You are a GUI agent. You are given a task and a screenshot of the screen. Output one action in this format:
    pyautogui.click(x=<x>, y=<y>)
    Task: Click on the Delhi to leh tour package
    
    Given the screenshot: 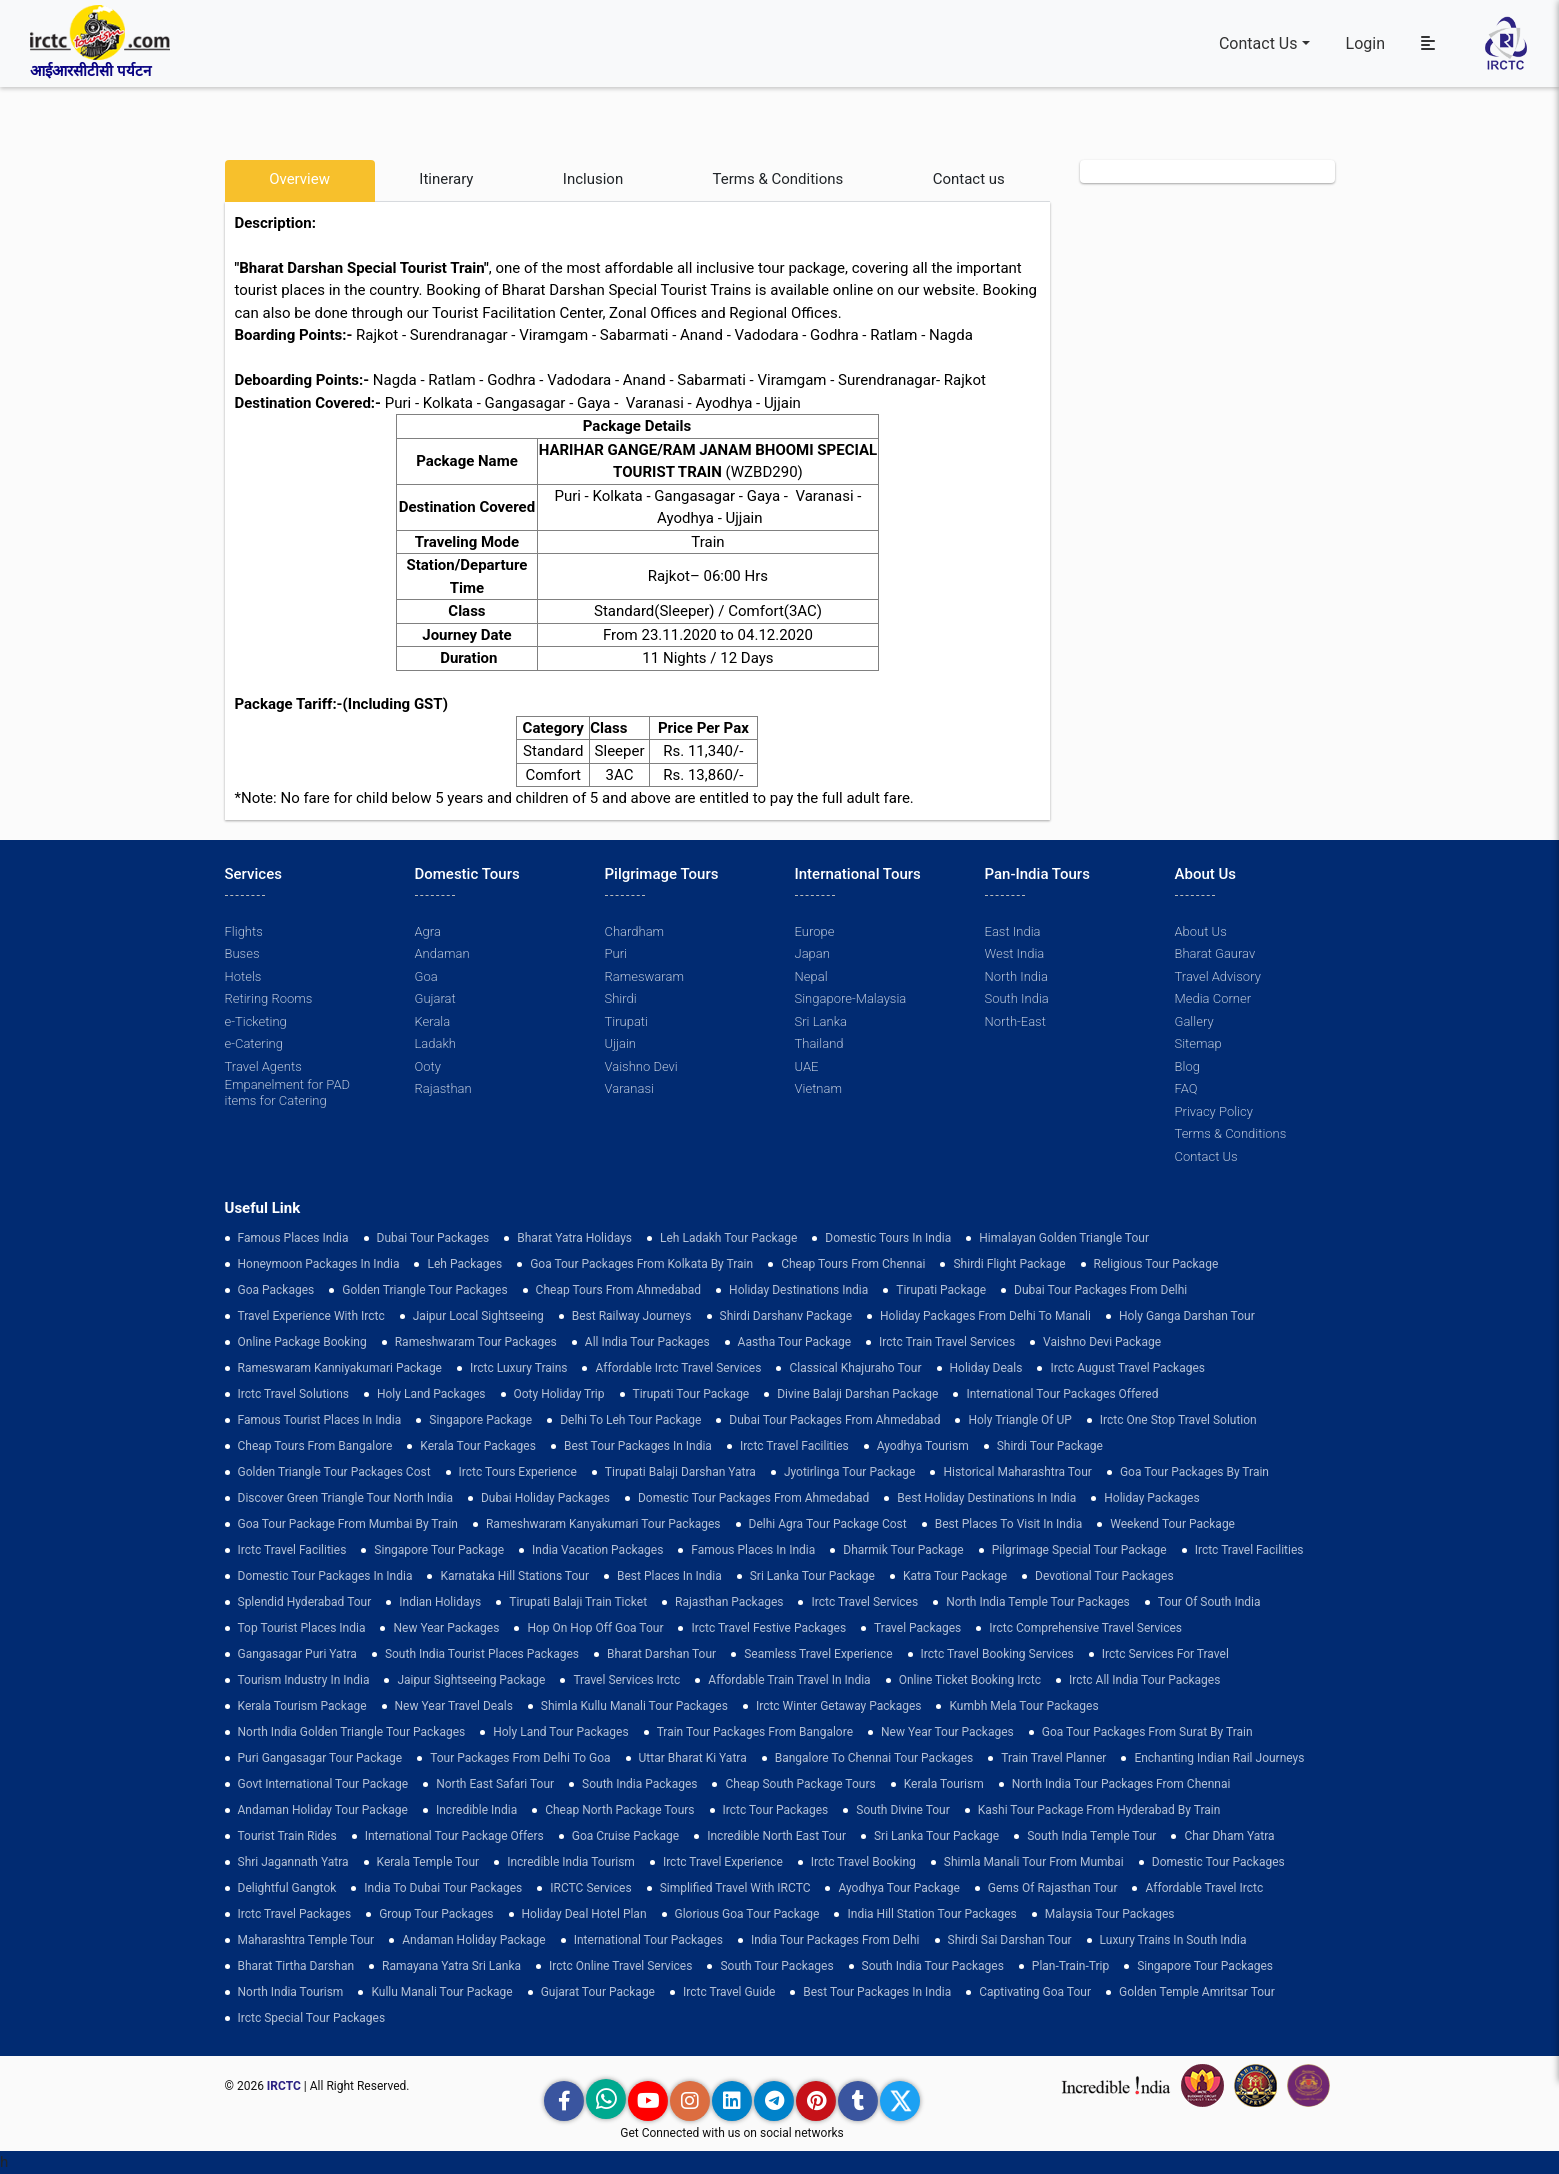 What is the action you would take?
    pyautogui.click(x=630, y=1420)
    